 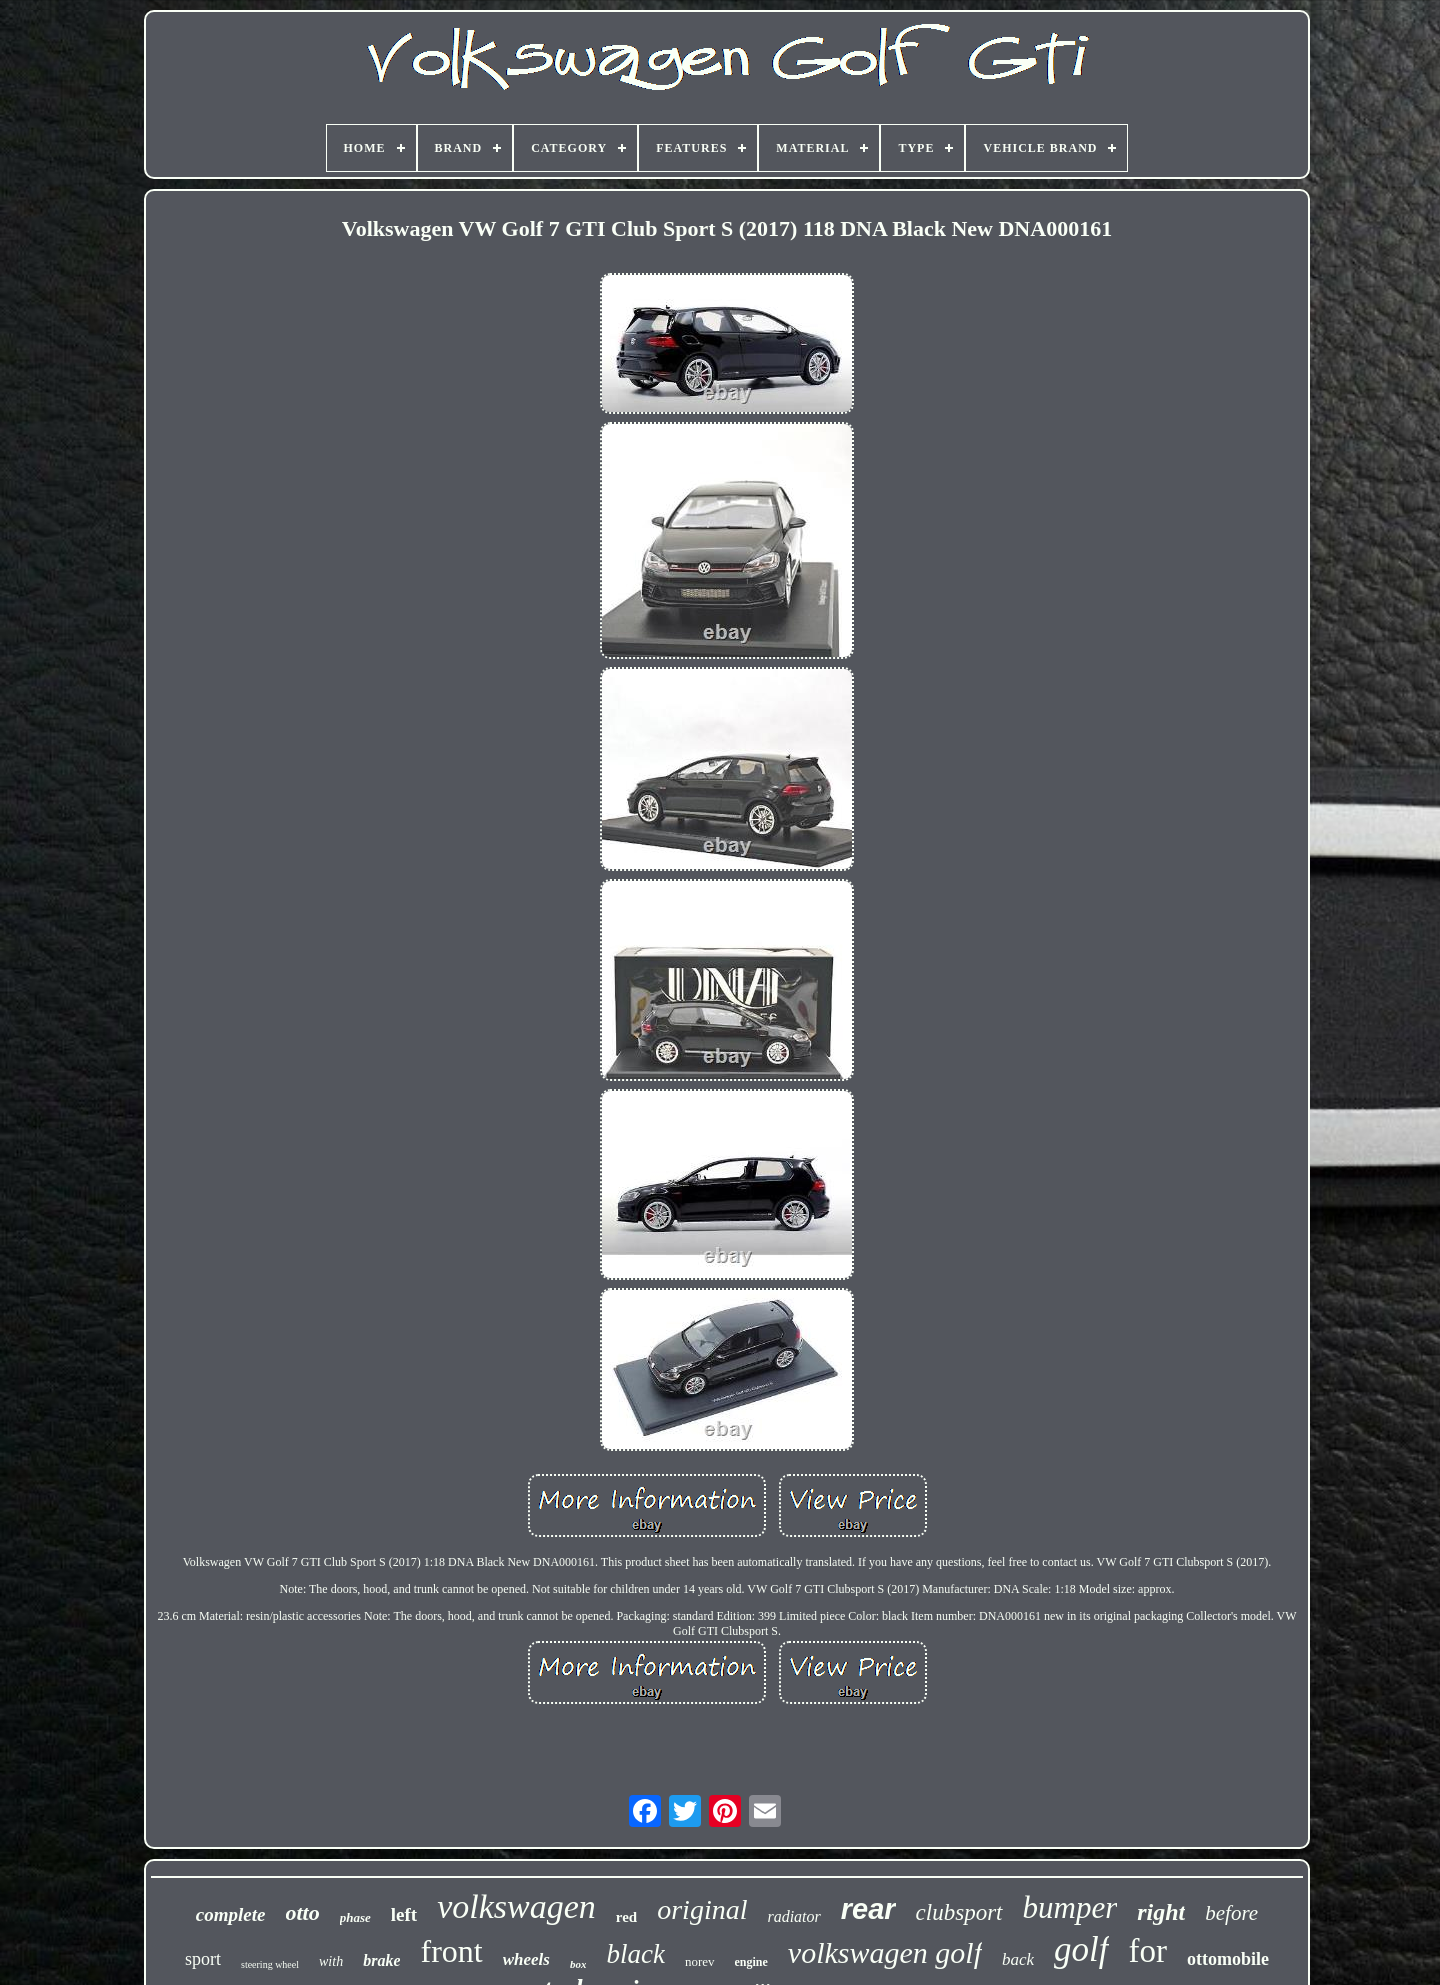 I want to click on sport, so click(x=203, y=1959).